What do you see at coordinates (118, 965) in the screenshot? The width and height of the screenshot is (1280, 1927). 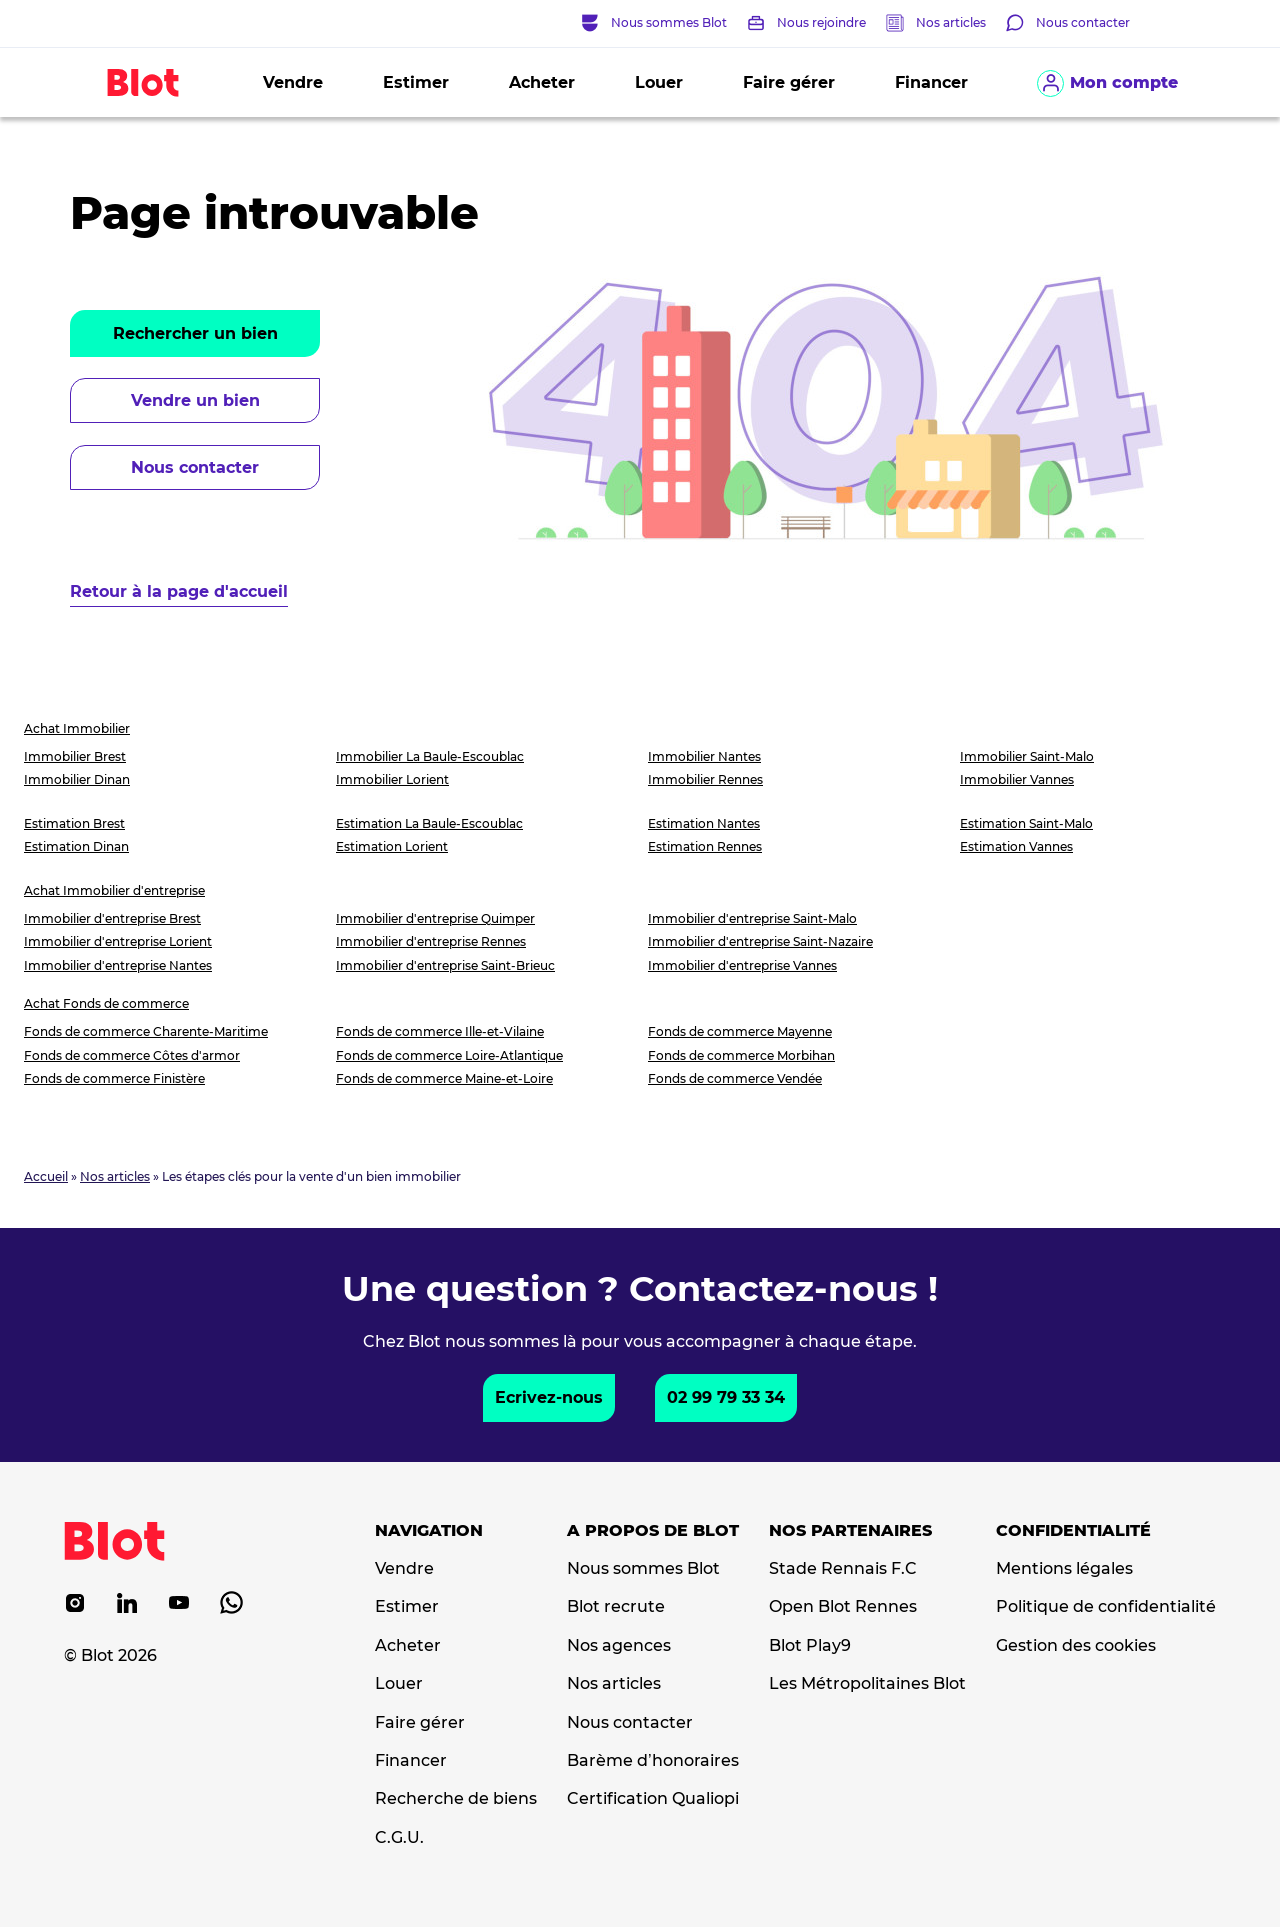 I see `Immobilier d'entreprise Nantes` at bounding box center [118, 965].